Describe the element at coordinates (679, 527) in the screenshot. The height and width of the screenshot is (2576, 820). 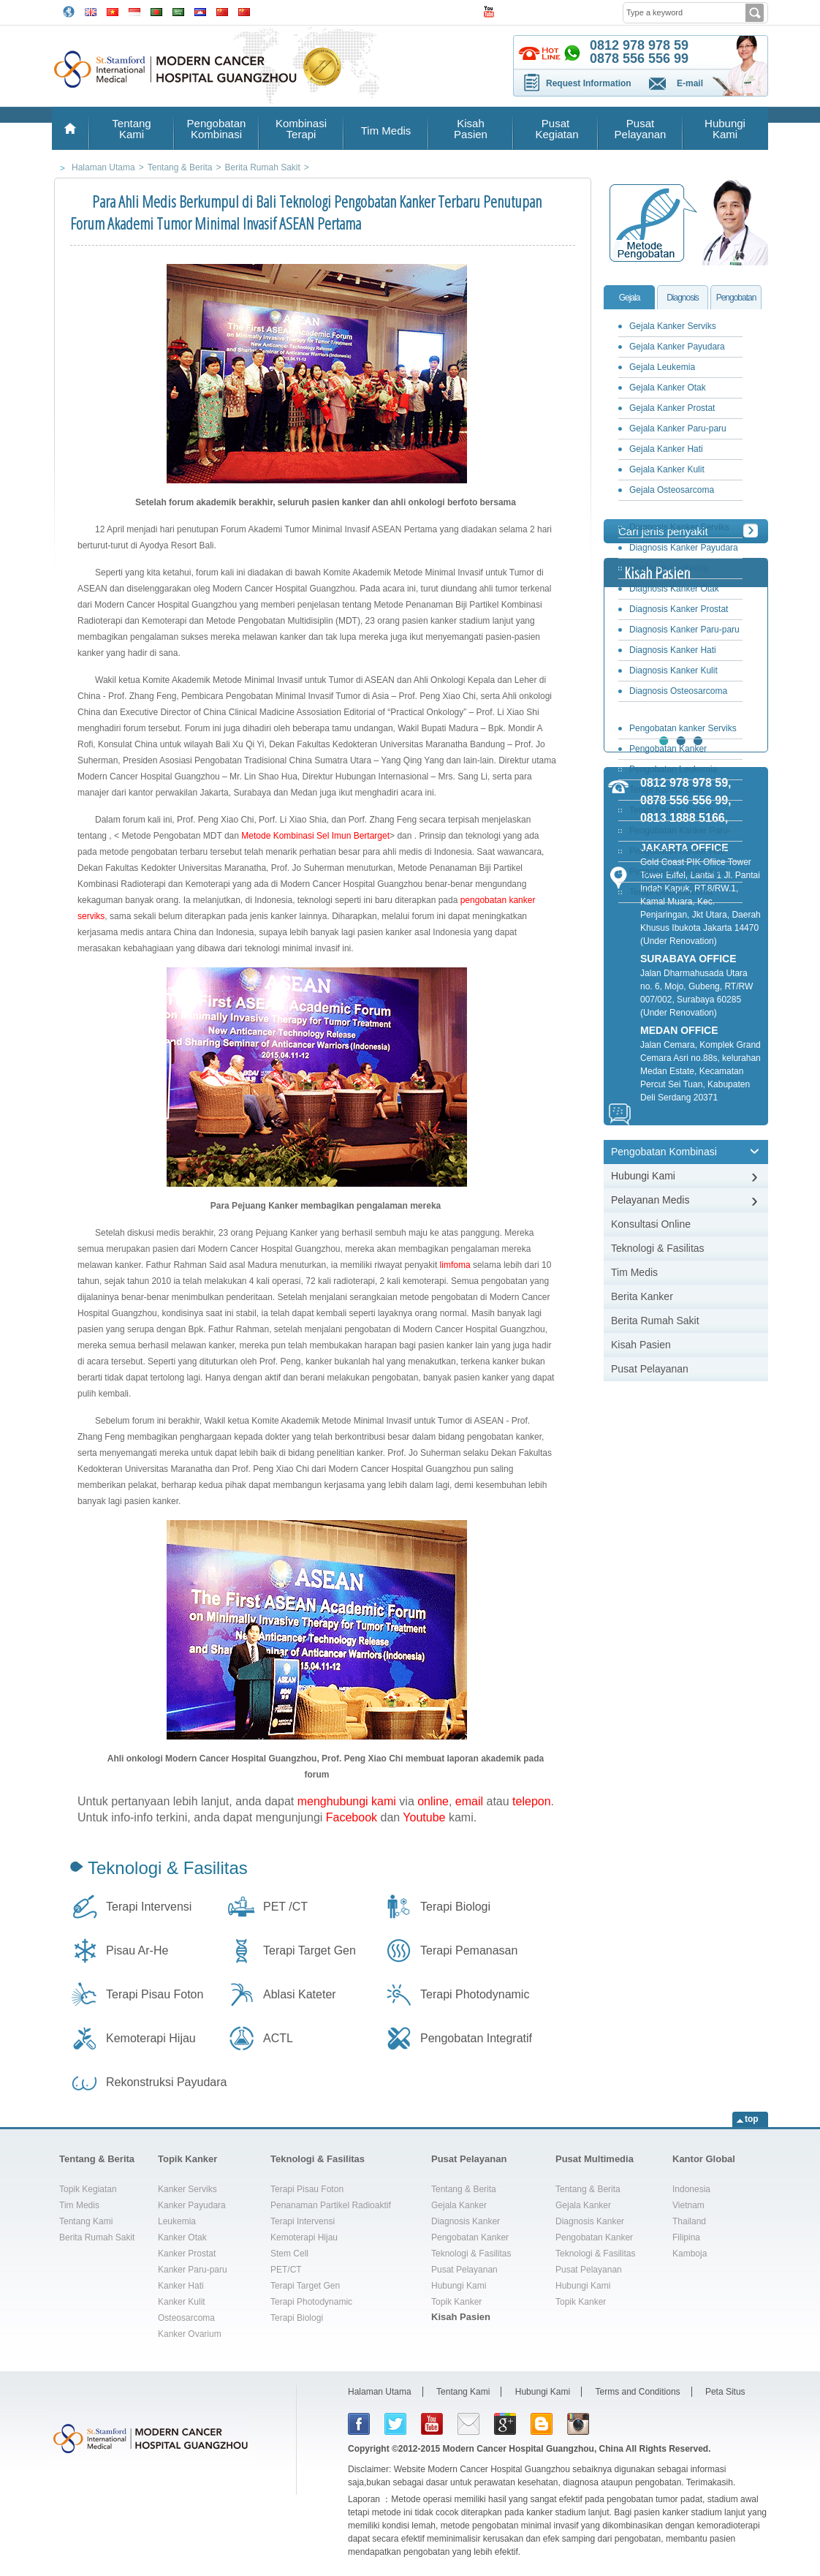
I see `Diagnosis Kanker Serviks` at that location.